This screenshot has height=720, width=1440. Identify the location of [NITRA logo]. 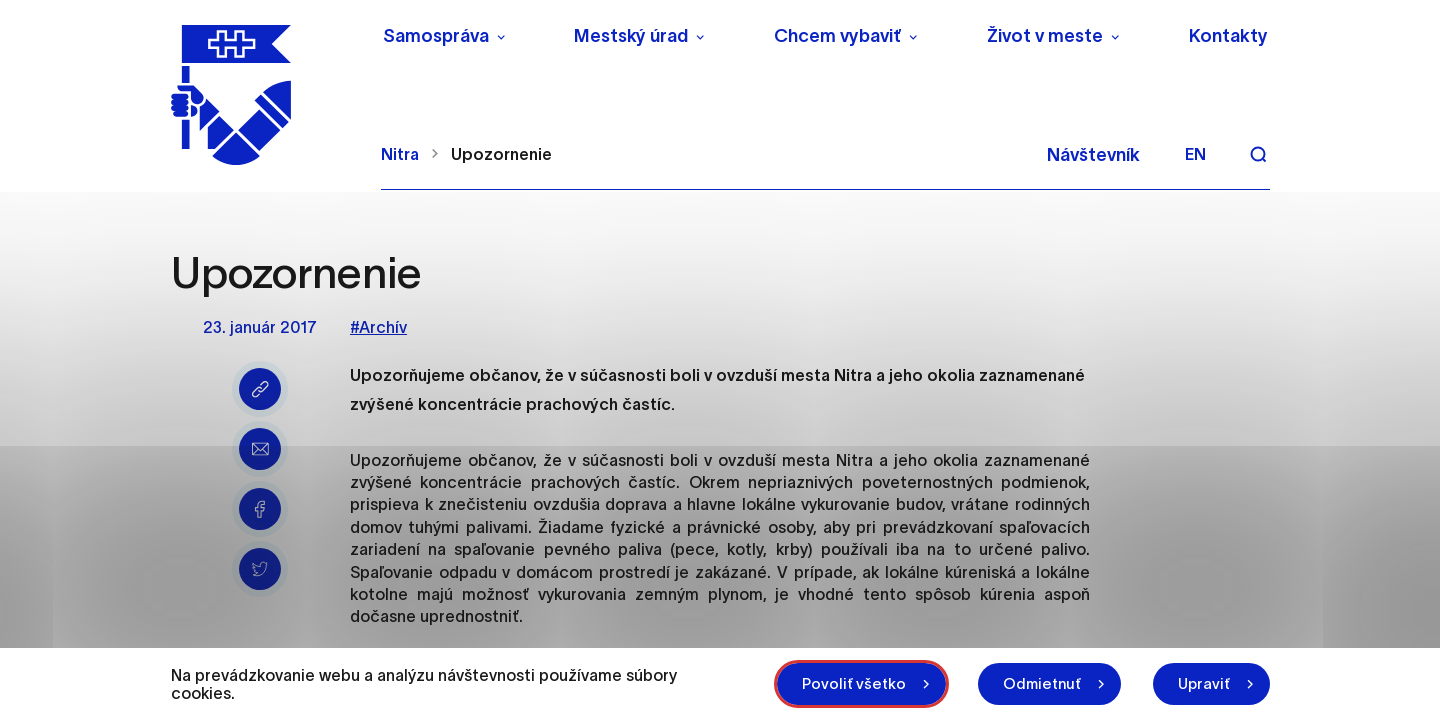
(263, 95).